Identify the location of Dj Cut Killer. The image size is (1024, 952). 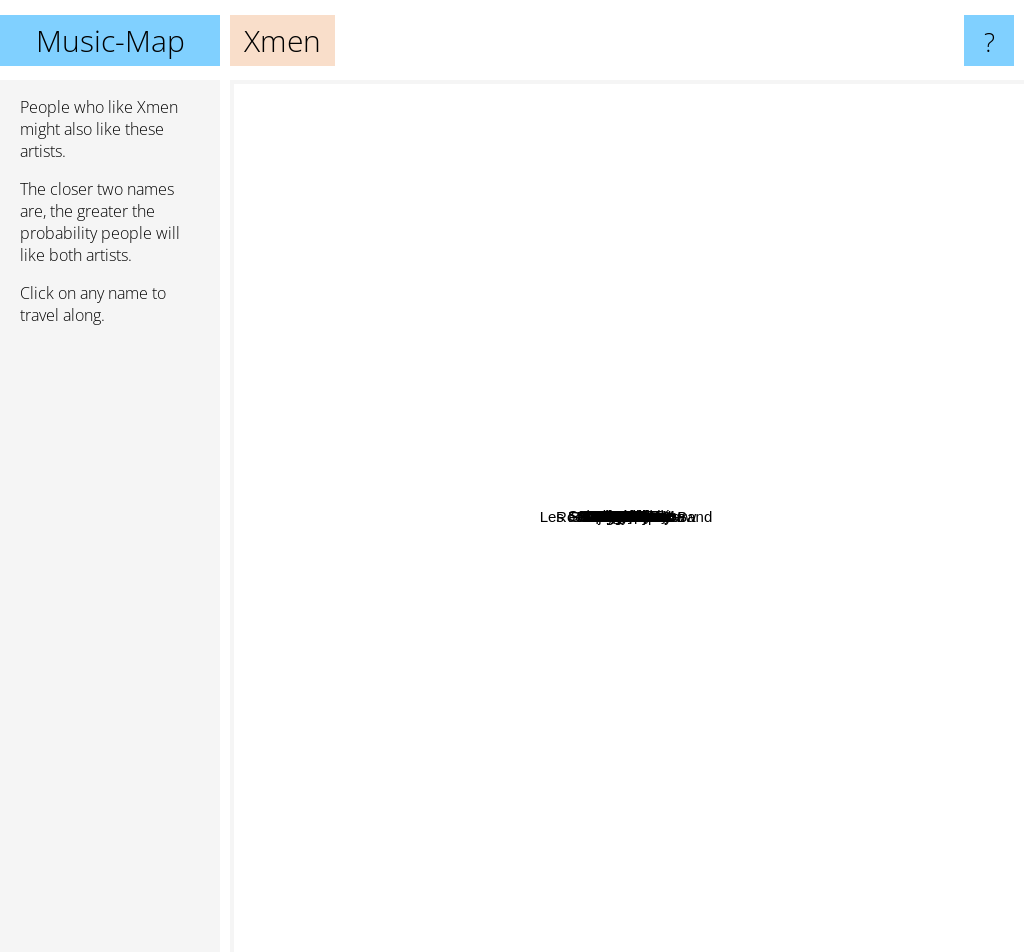
(536, 843).